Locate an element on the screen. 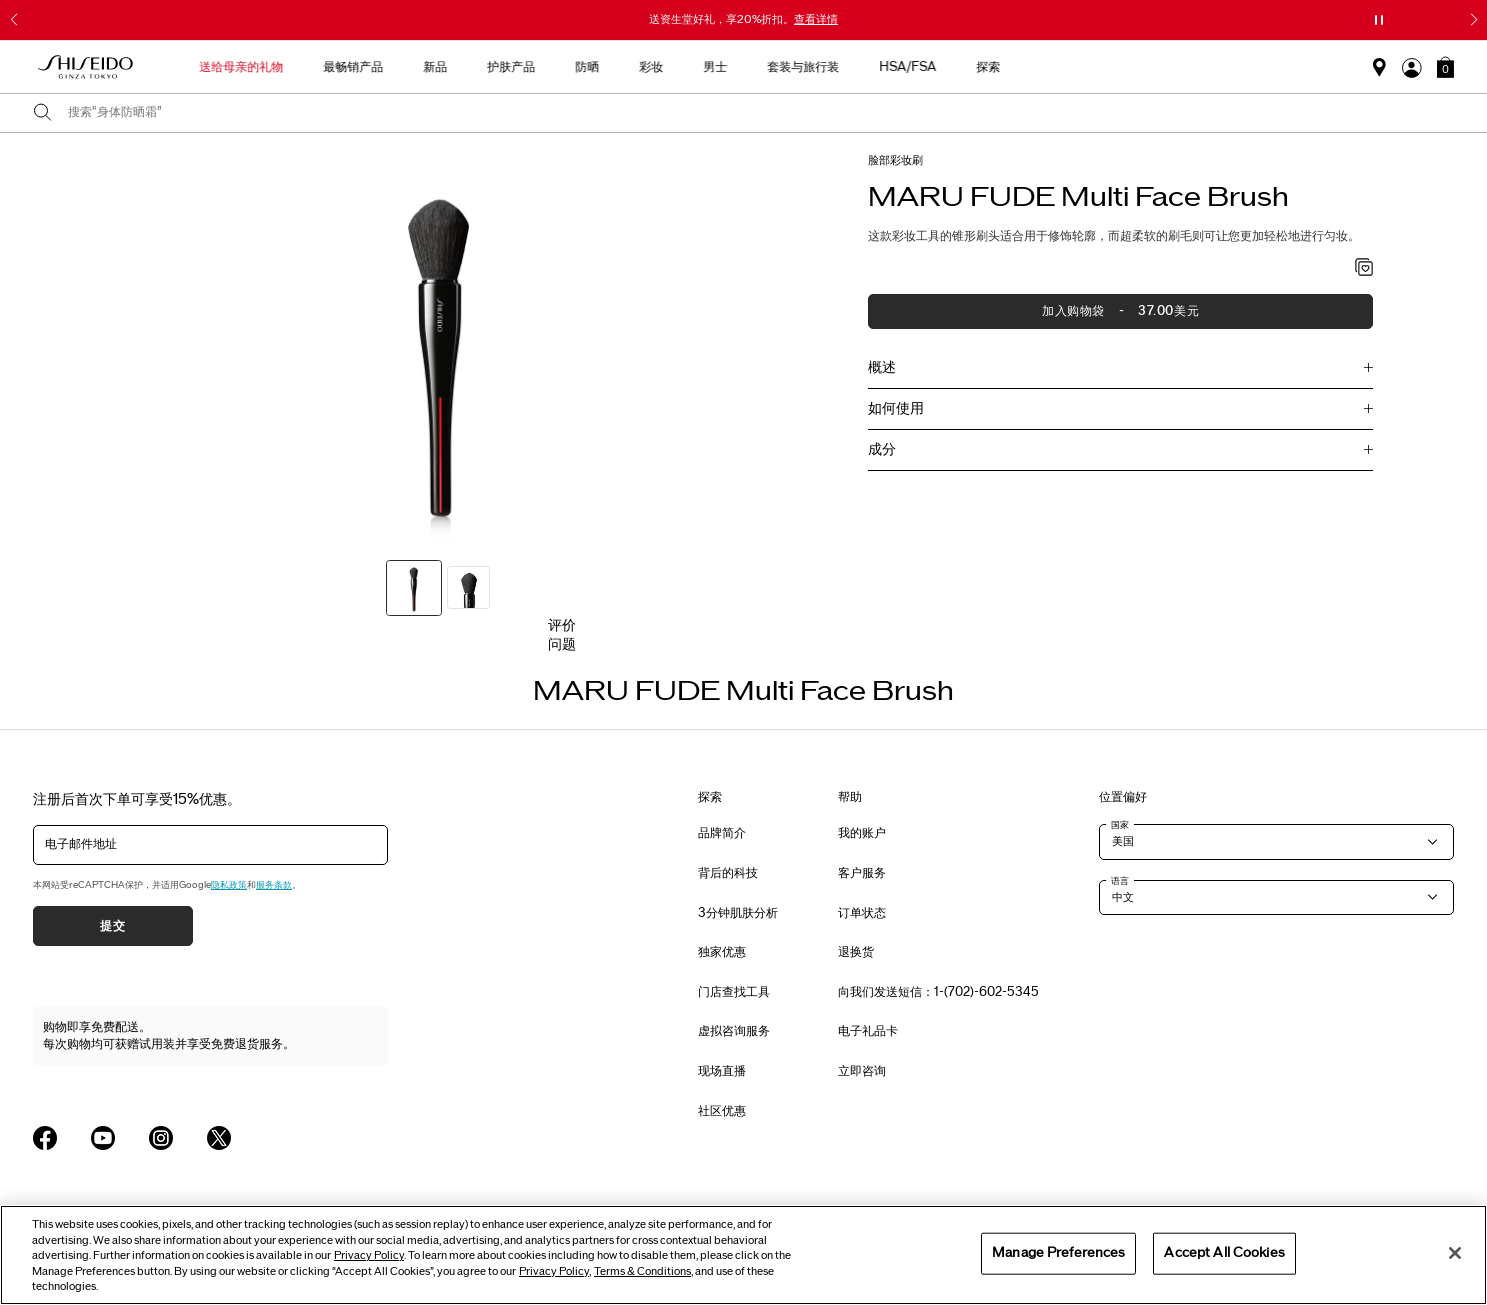  [button] is located at coordinates (1445, 67).